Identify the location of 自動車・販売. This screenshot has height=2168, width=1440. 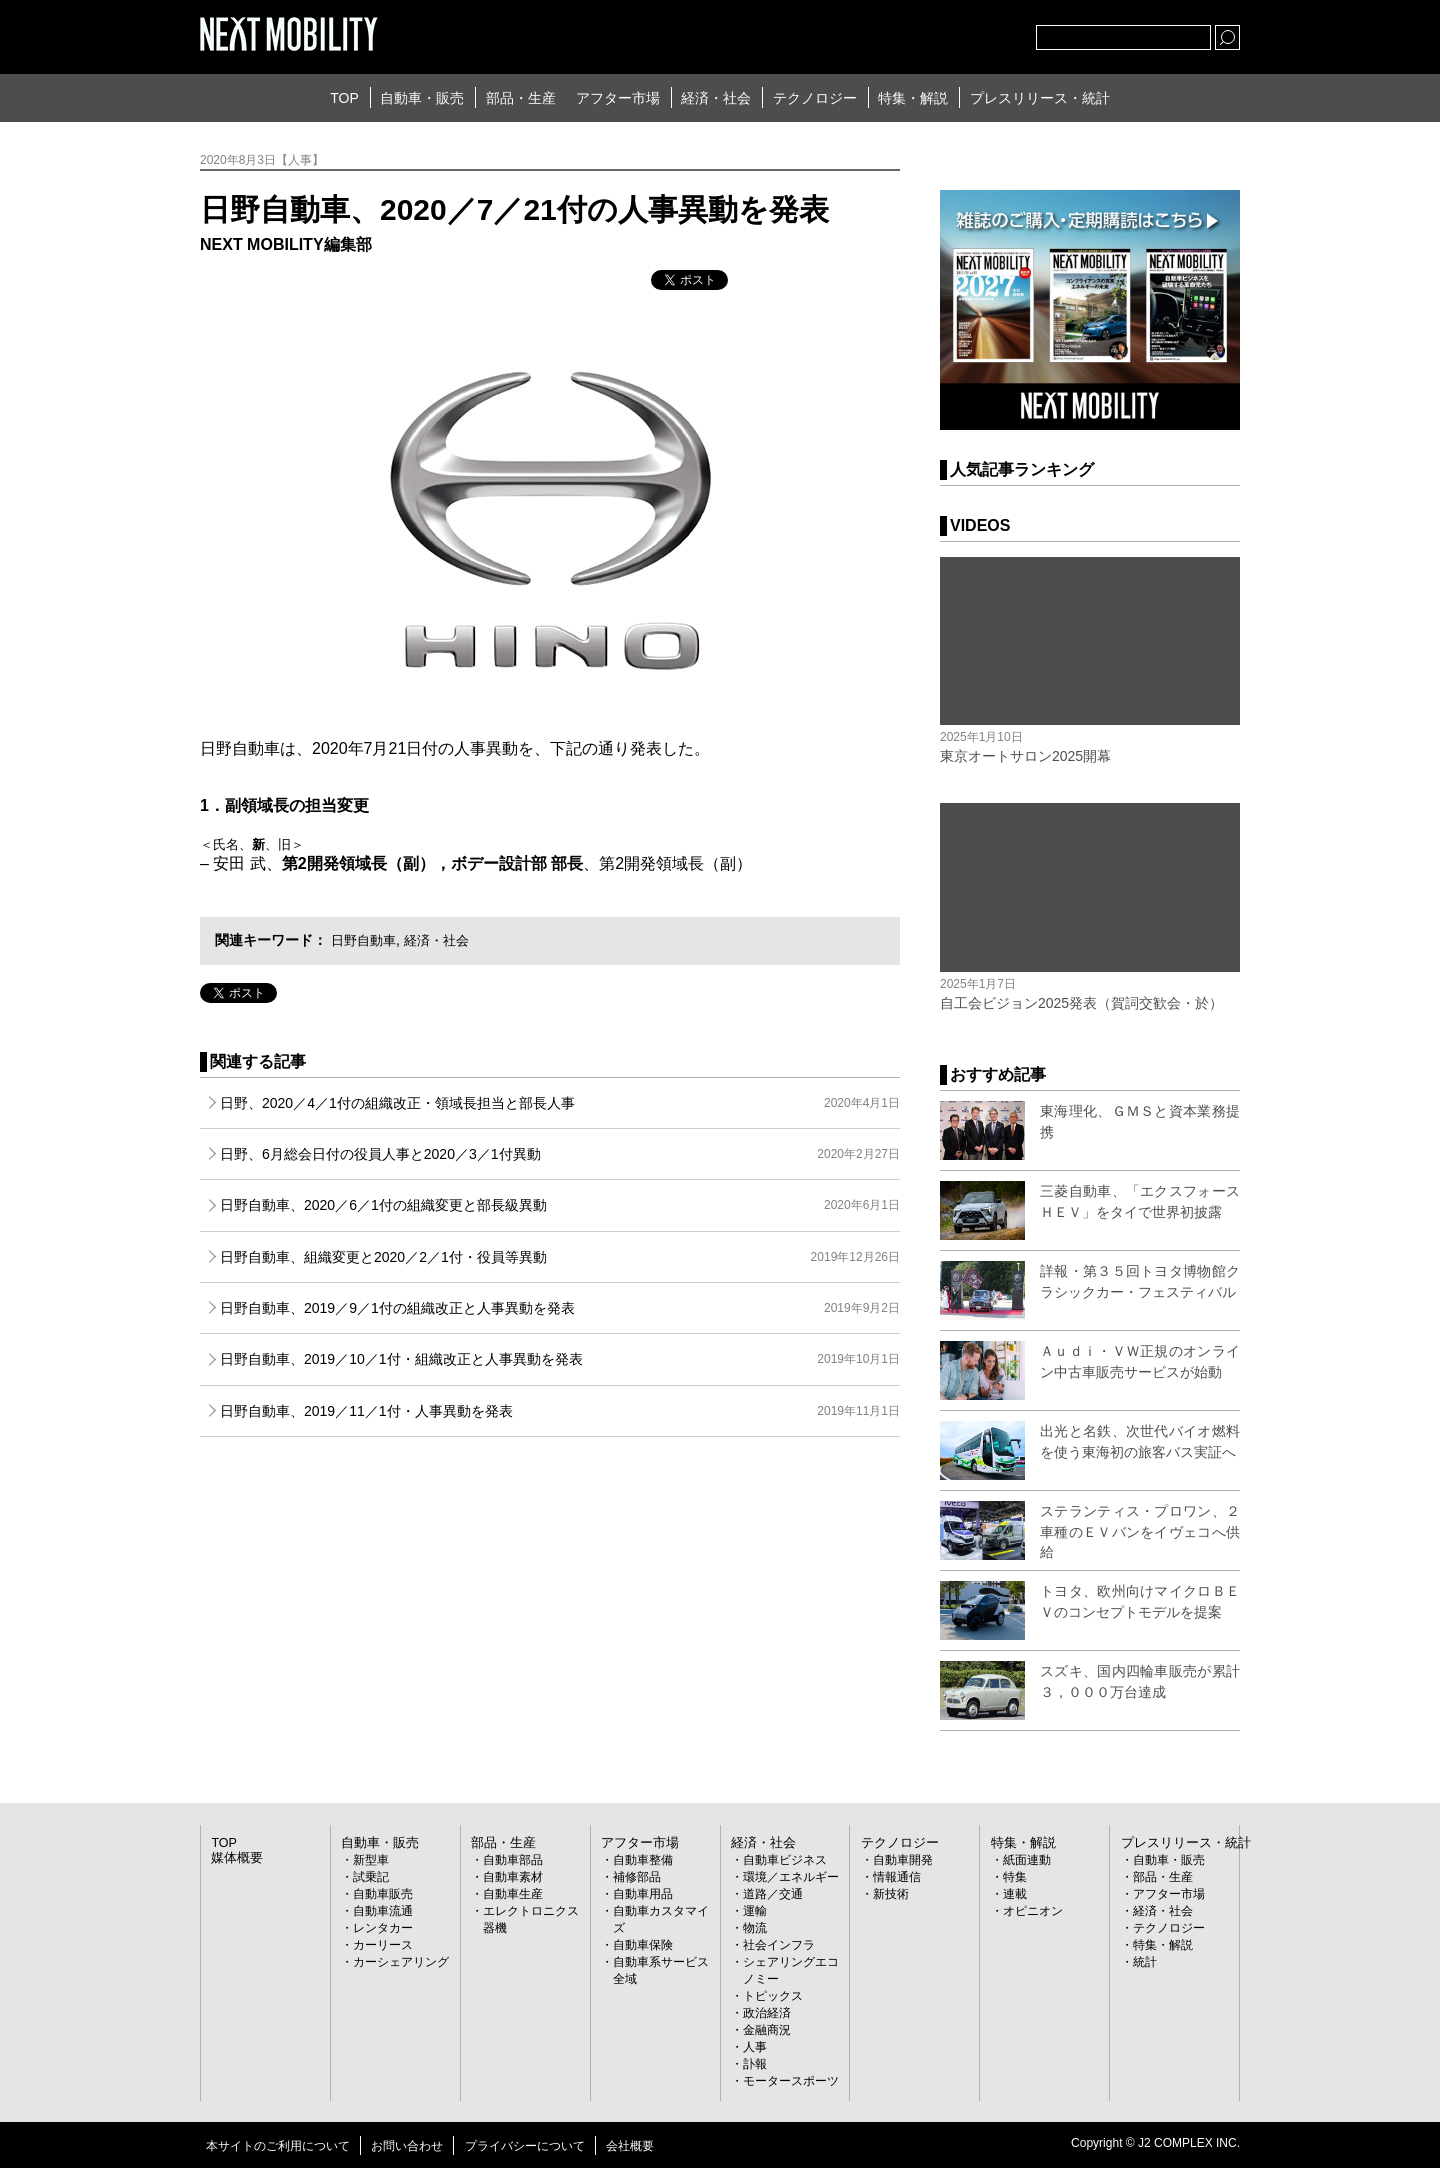
(422, 98).